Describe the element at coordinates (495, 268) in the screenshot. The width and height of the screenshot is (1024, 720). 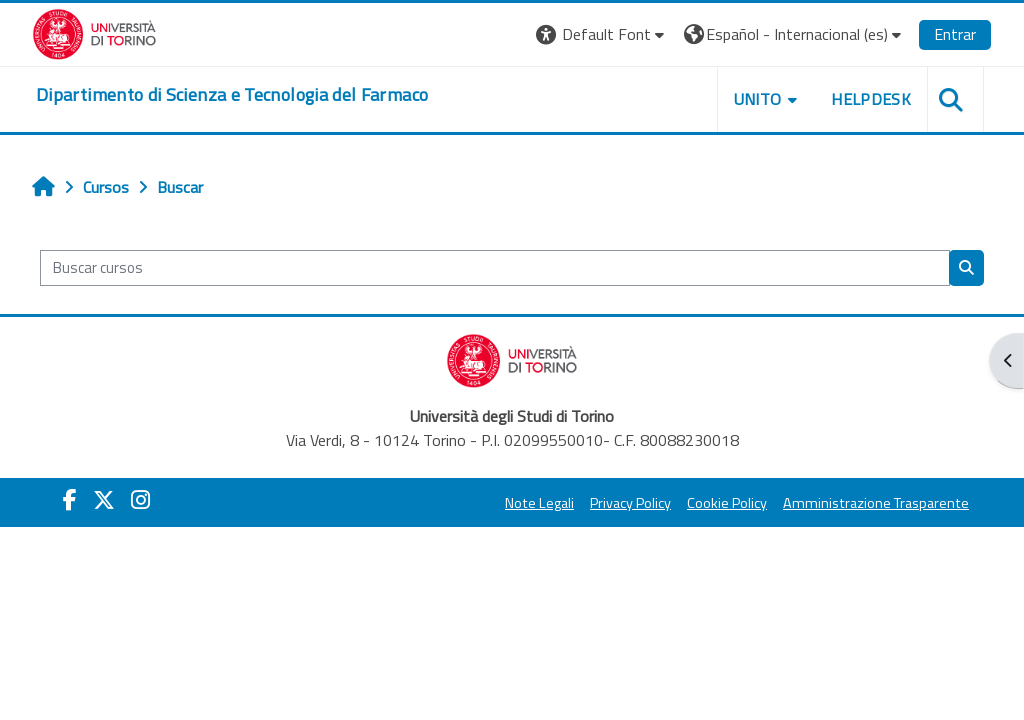
I see `[Buscar cursos]` at that location.